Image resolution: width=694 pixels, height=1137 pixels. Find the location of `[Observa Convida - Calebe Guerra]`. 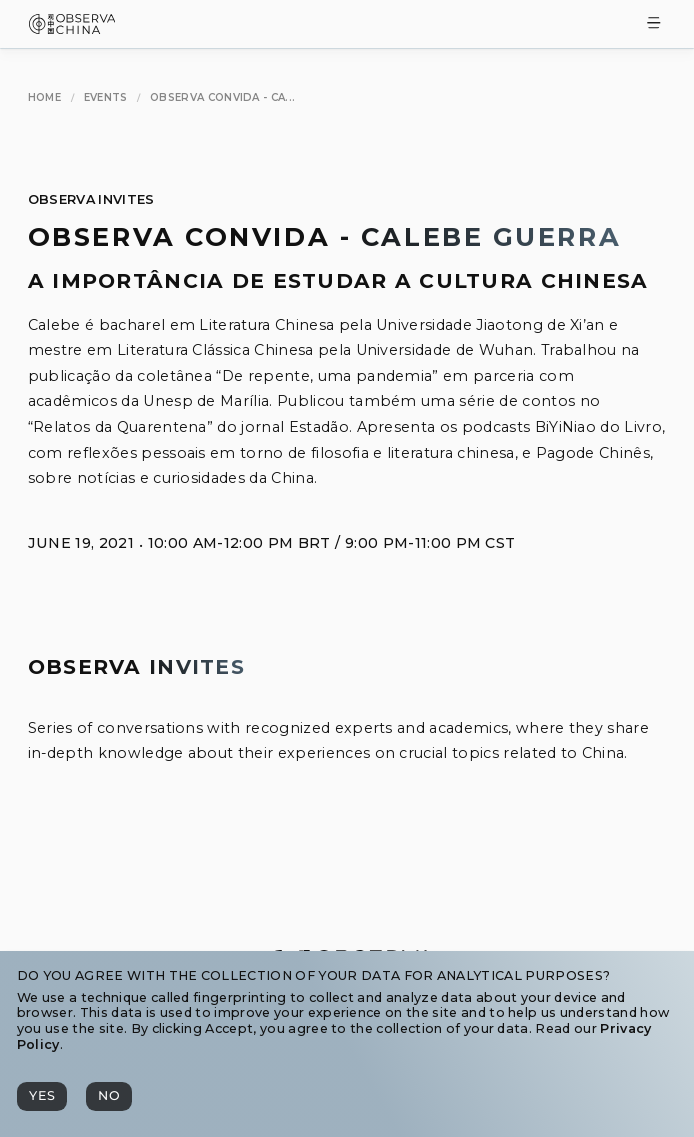

[Observa Convida - Calebe Guerra] is located at coordinates (222, 98).